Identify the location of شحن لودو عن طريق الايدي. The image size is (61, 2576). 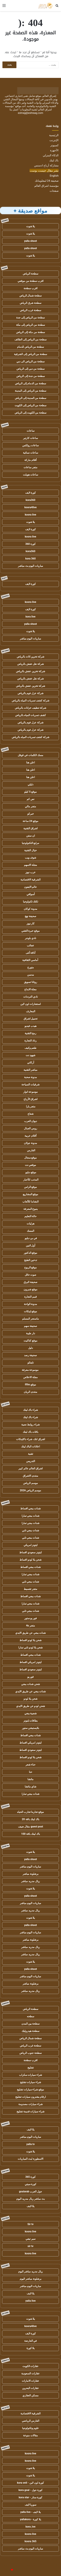
(30, 1706).